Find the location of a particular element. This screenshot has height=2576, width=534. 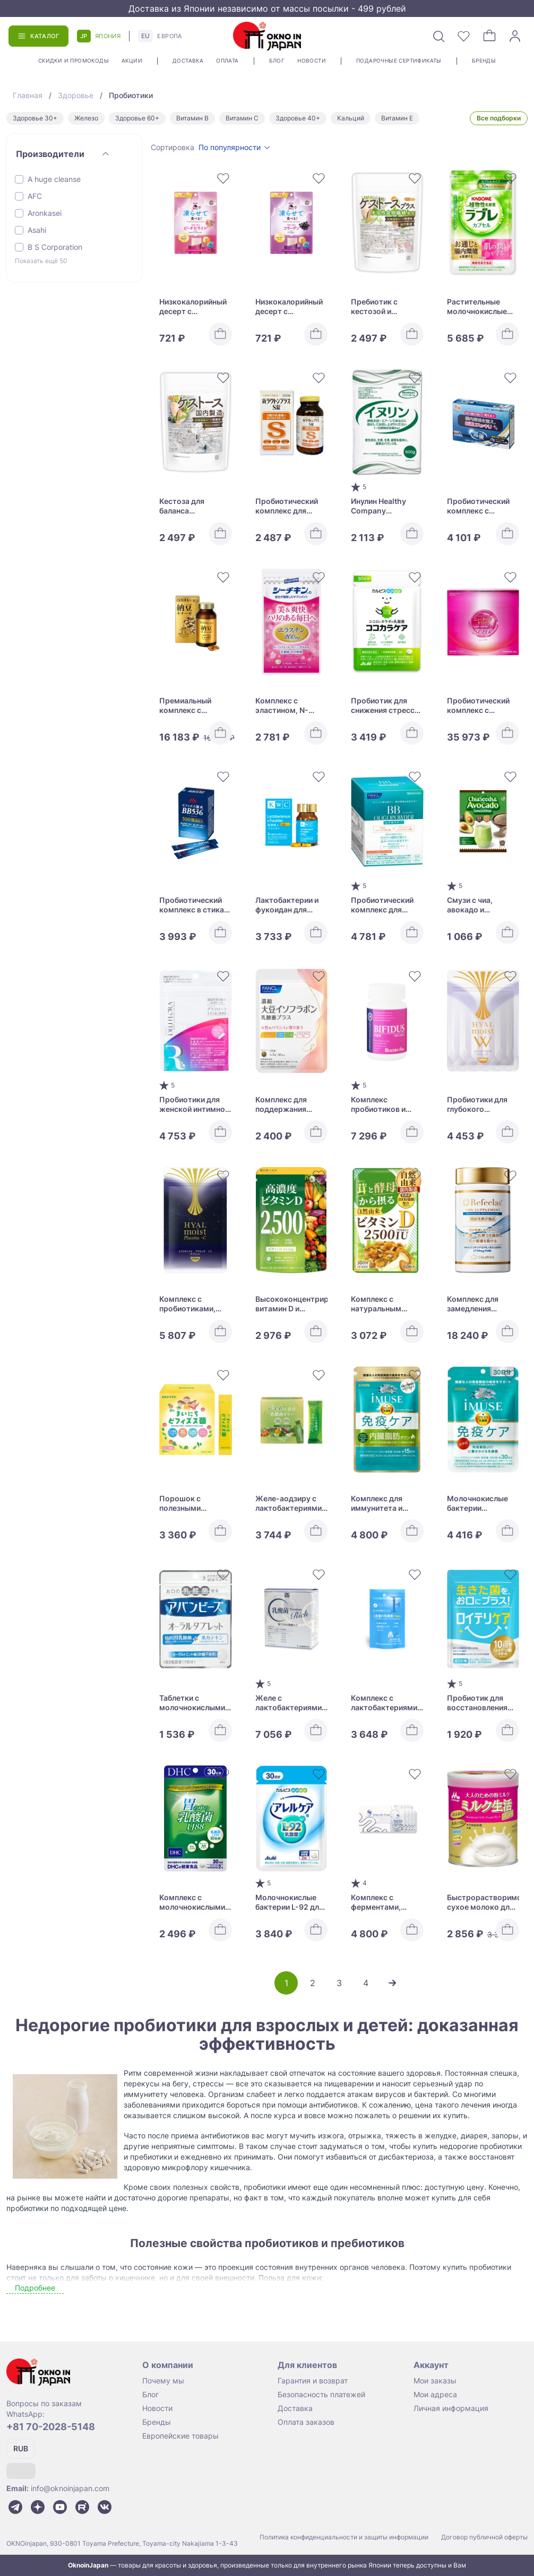

[Избранное] is located at coordinates (464, 36).